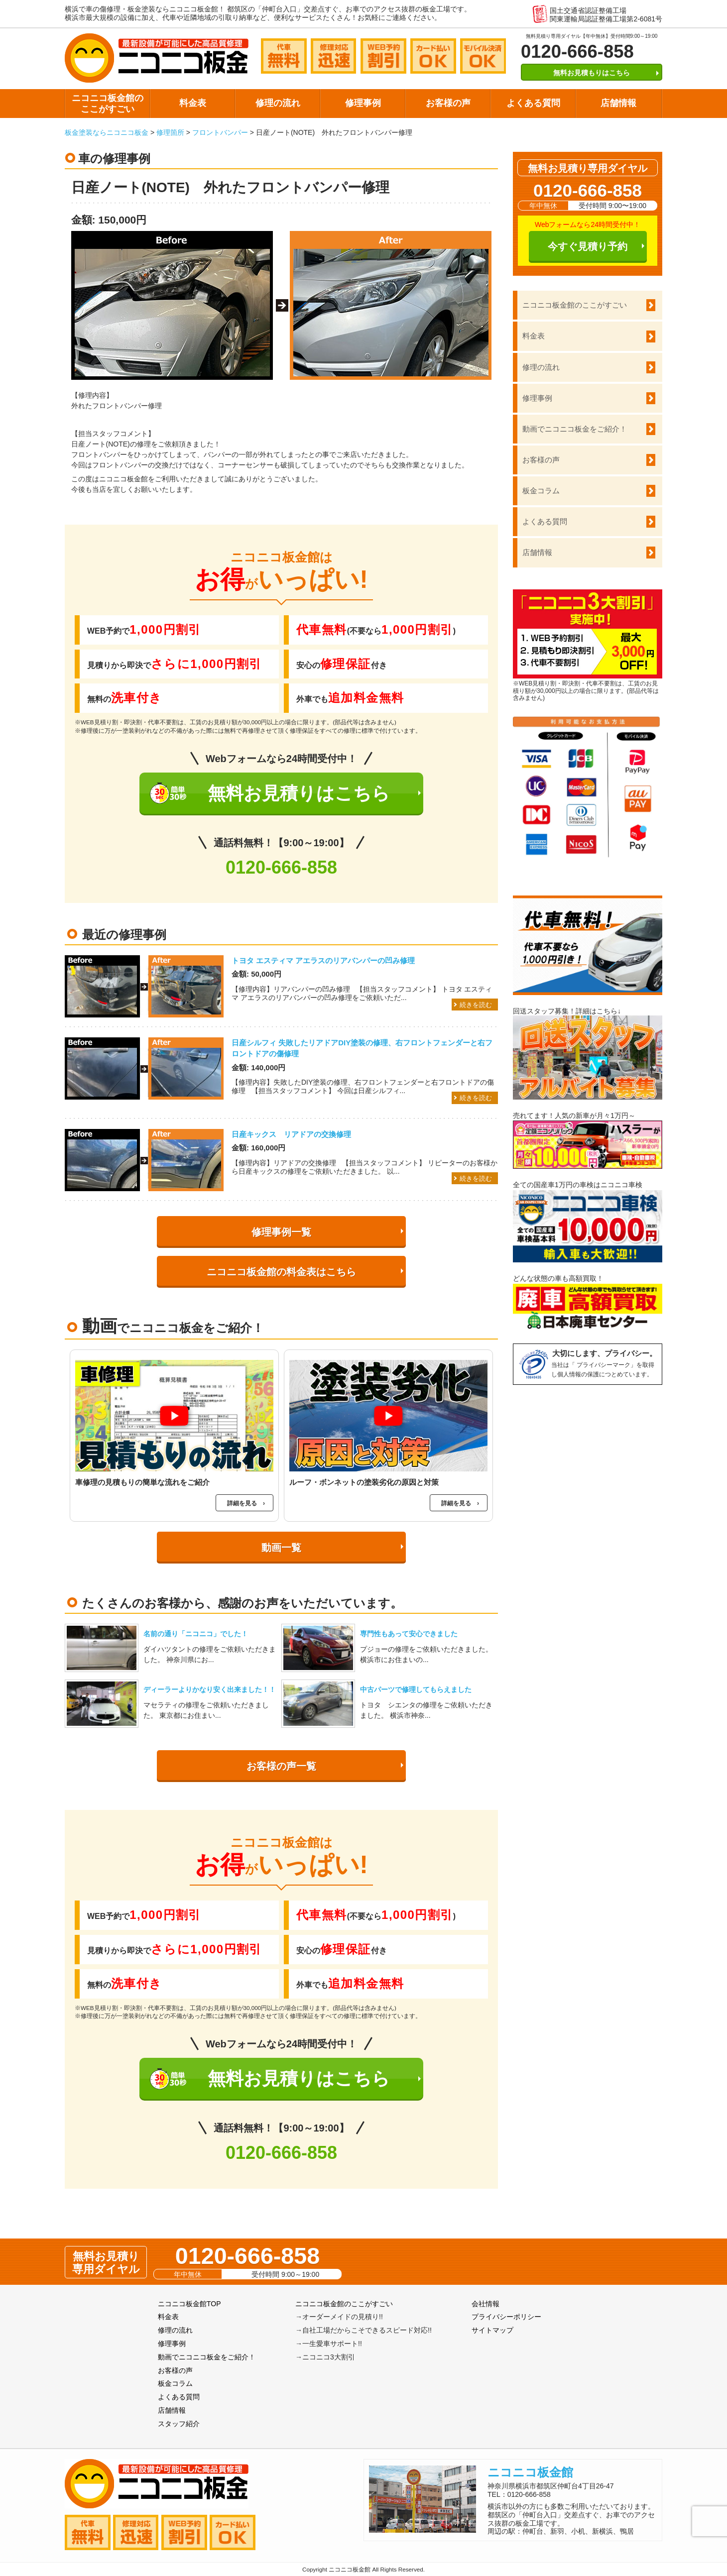  Describe the element at coordinates (106, 132) in the screenshot. I see `板金塗装ならニコニコ板金` at that location.